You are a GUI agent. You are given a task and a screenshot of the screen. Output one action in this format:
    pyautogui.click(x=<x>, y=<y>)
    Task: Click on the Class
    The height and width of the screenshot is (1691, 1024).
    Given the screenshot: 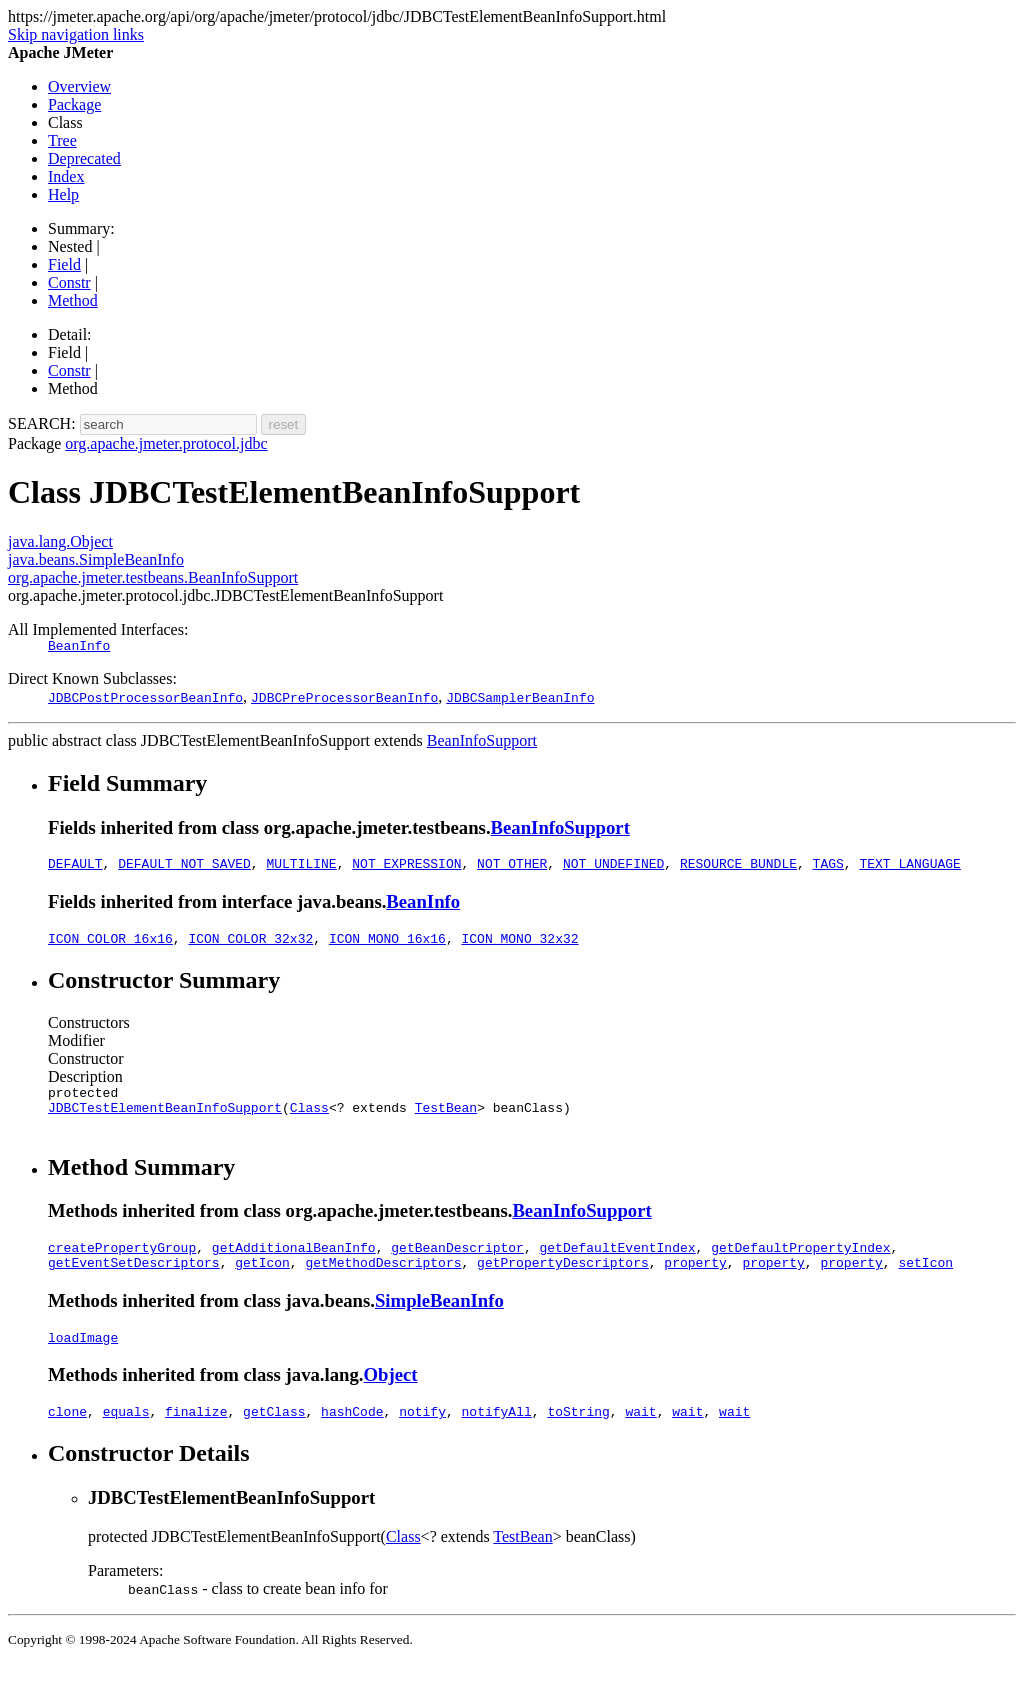 What is the action you would take?
    pyautogui.click(x=309, y=1122)
    